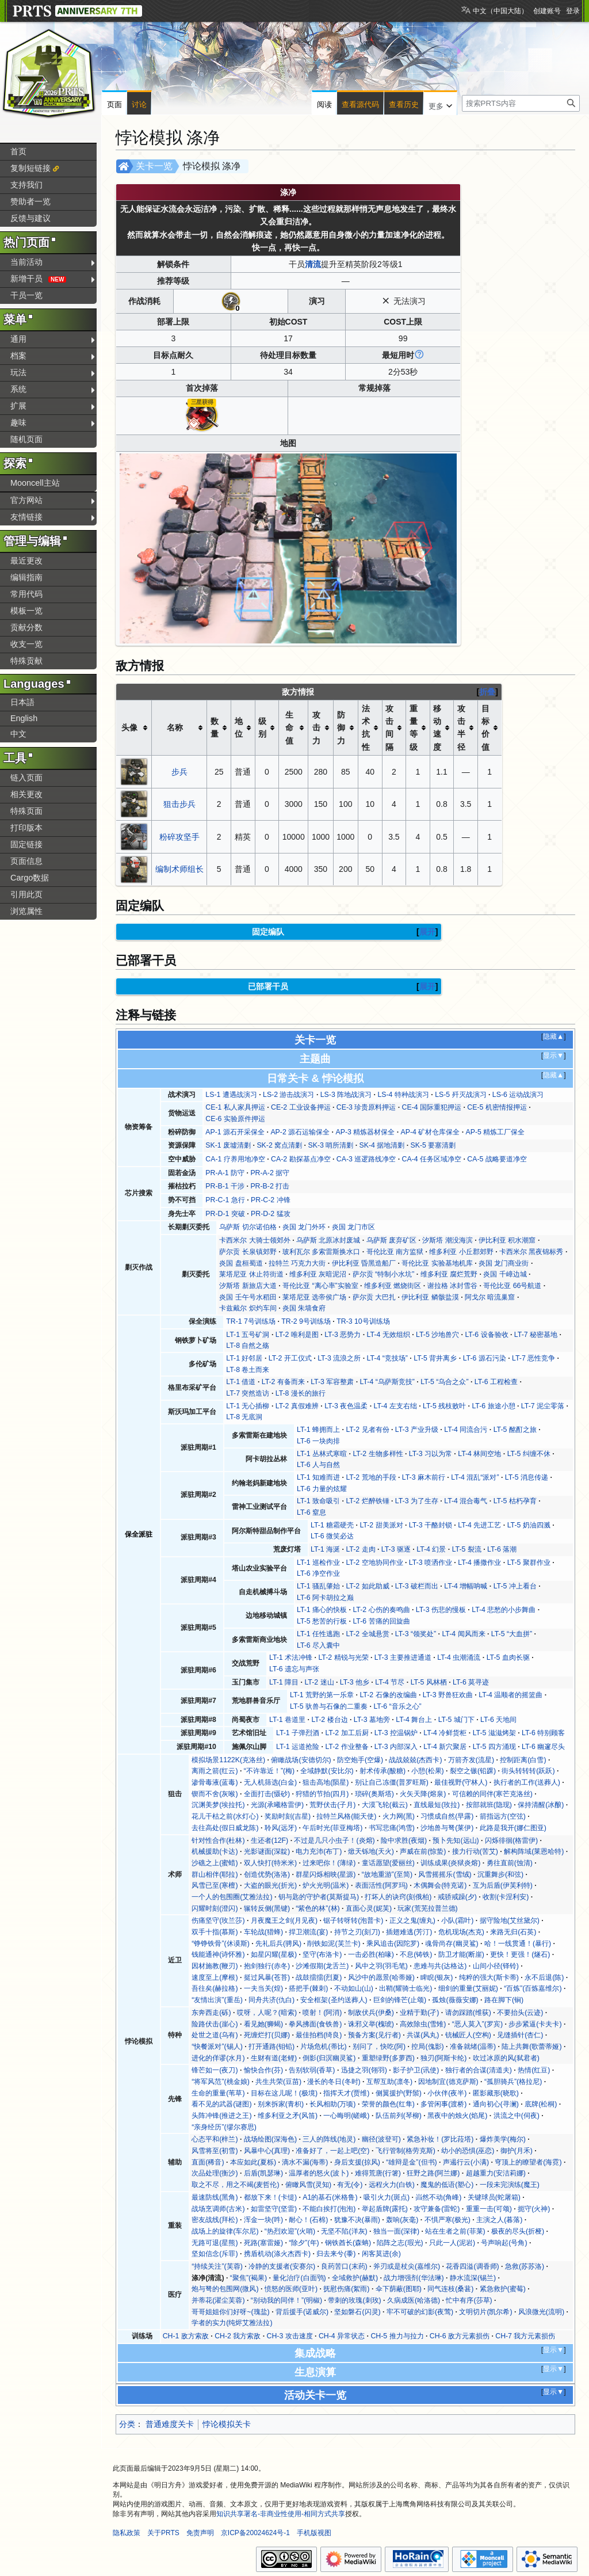  I want to click on 不息(铸铁), so click(416, 1954).